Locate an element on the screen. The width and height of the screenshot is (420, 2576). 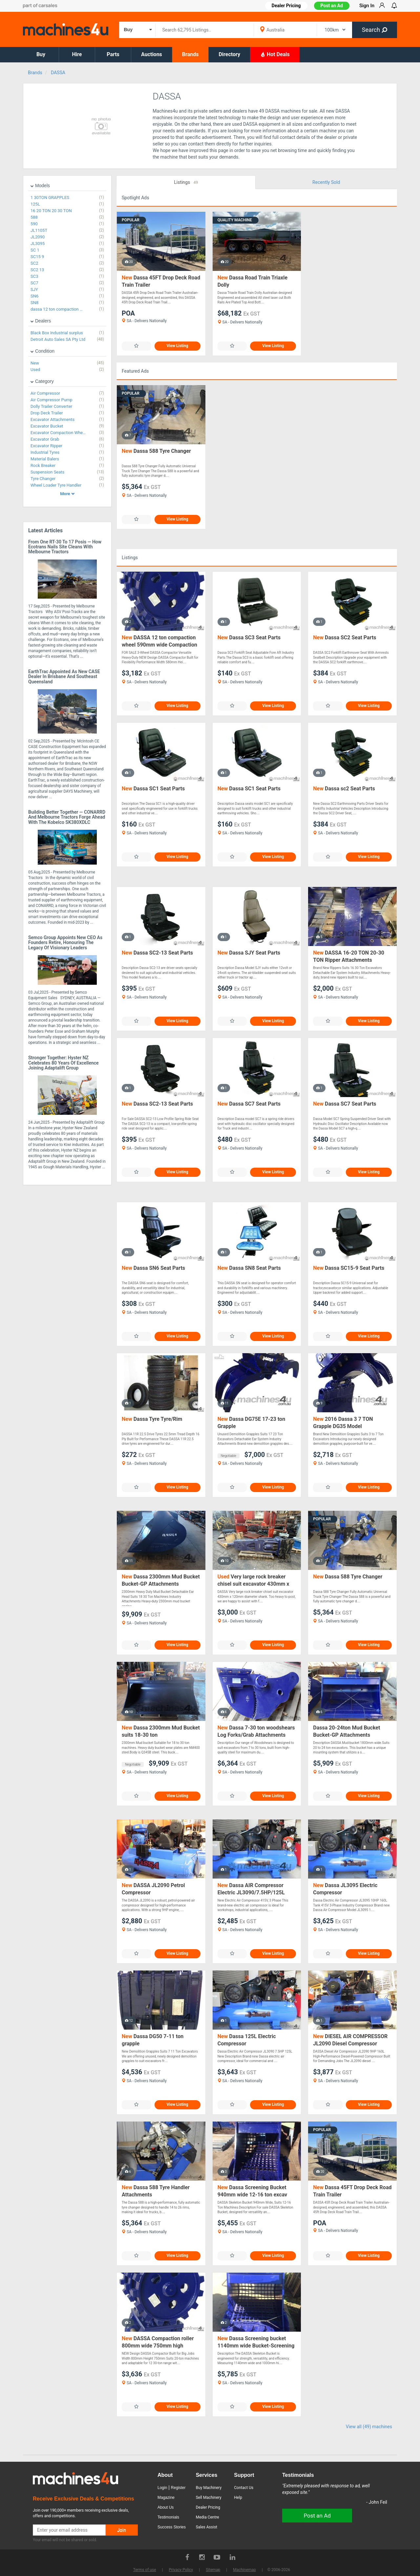
Dassa Tyre Tyre/Rim is located at coordinates (152, 1419).